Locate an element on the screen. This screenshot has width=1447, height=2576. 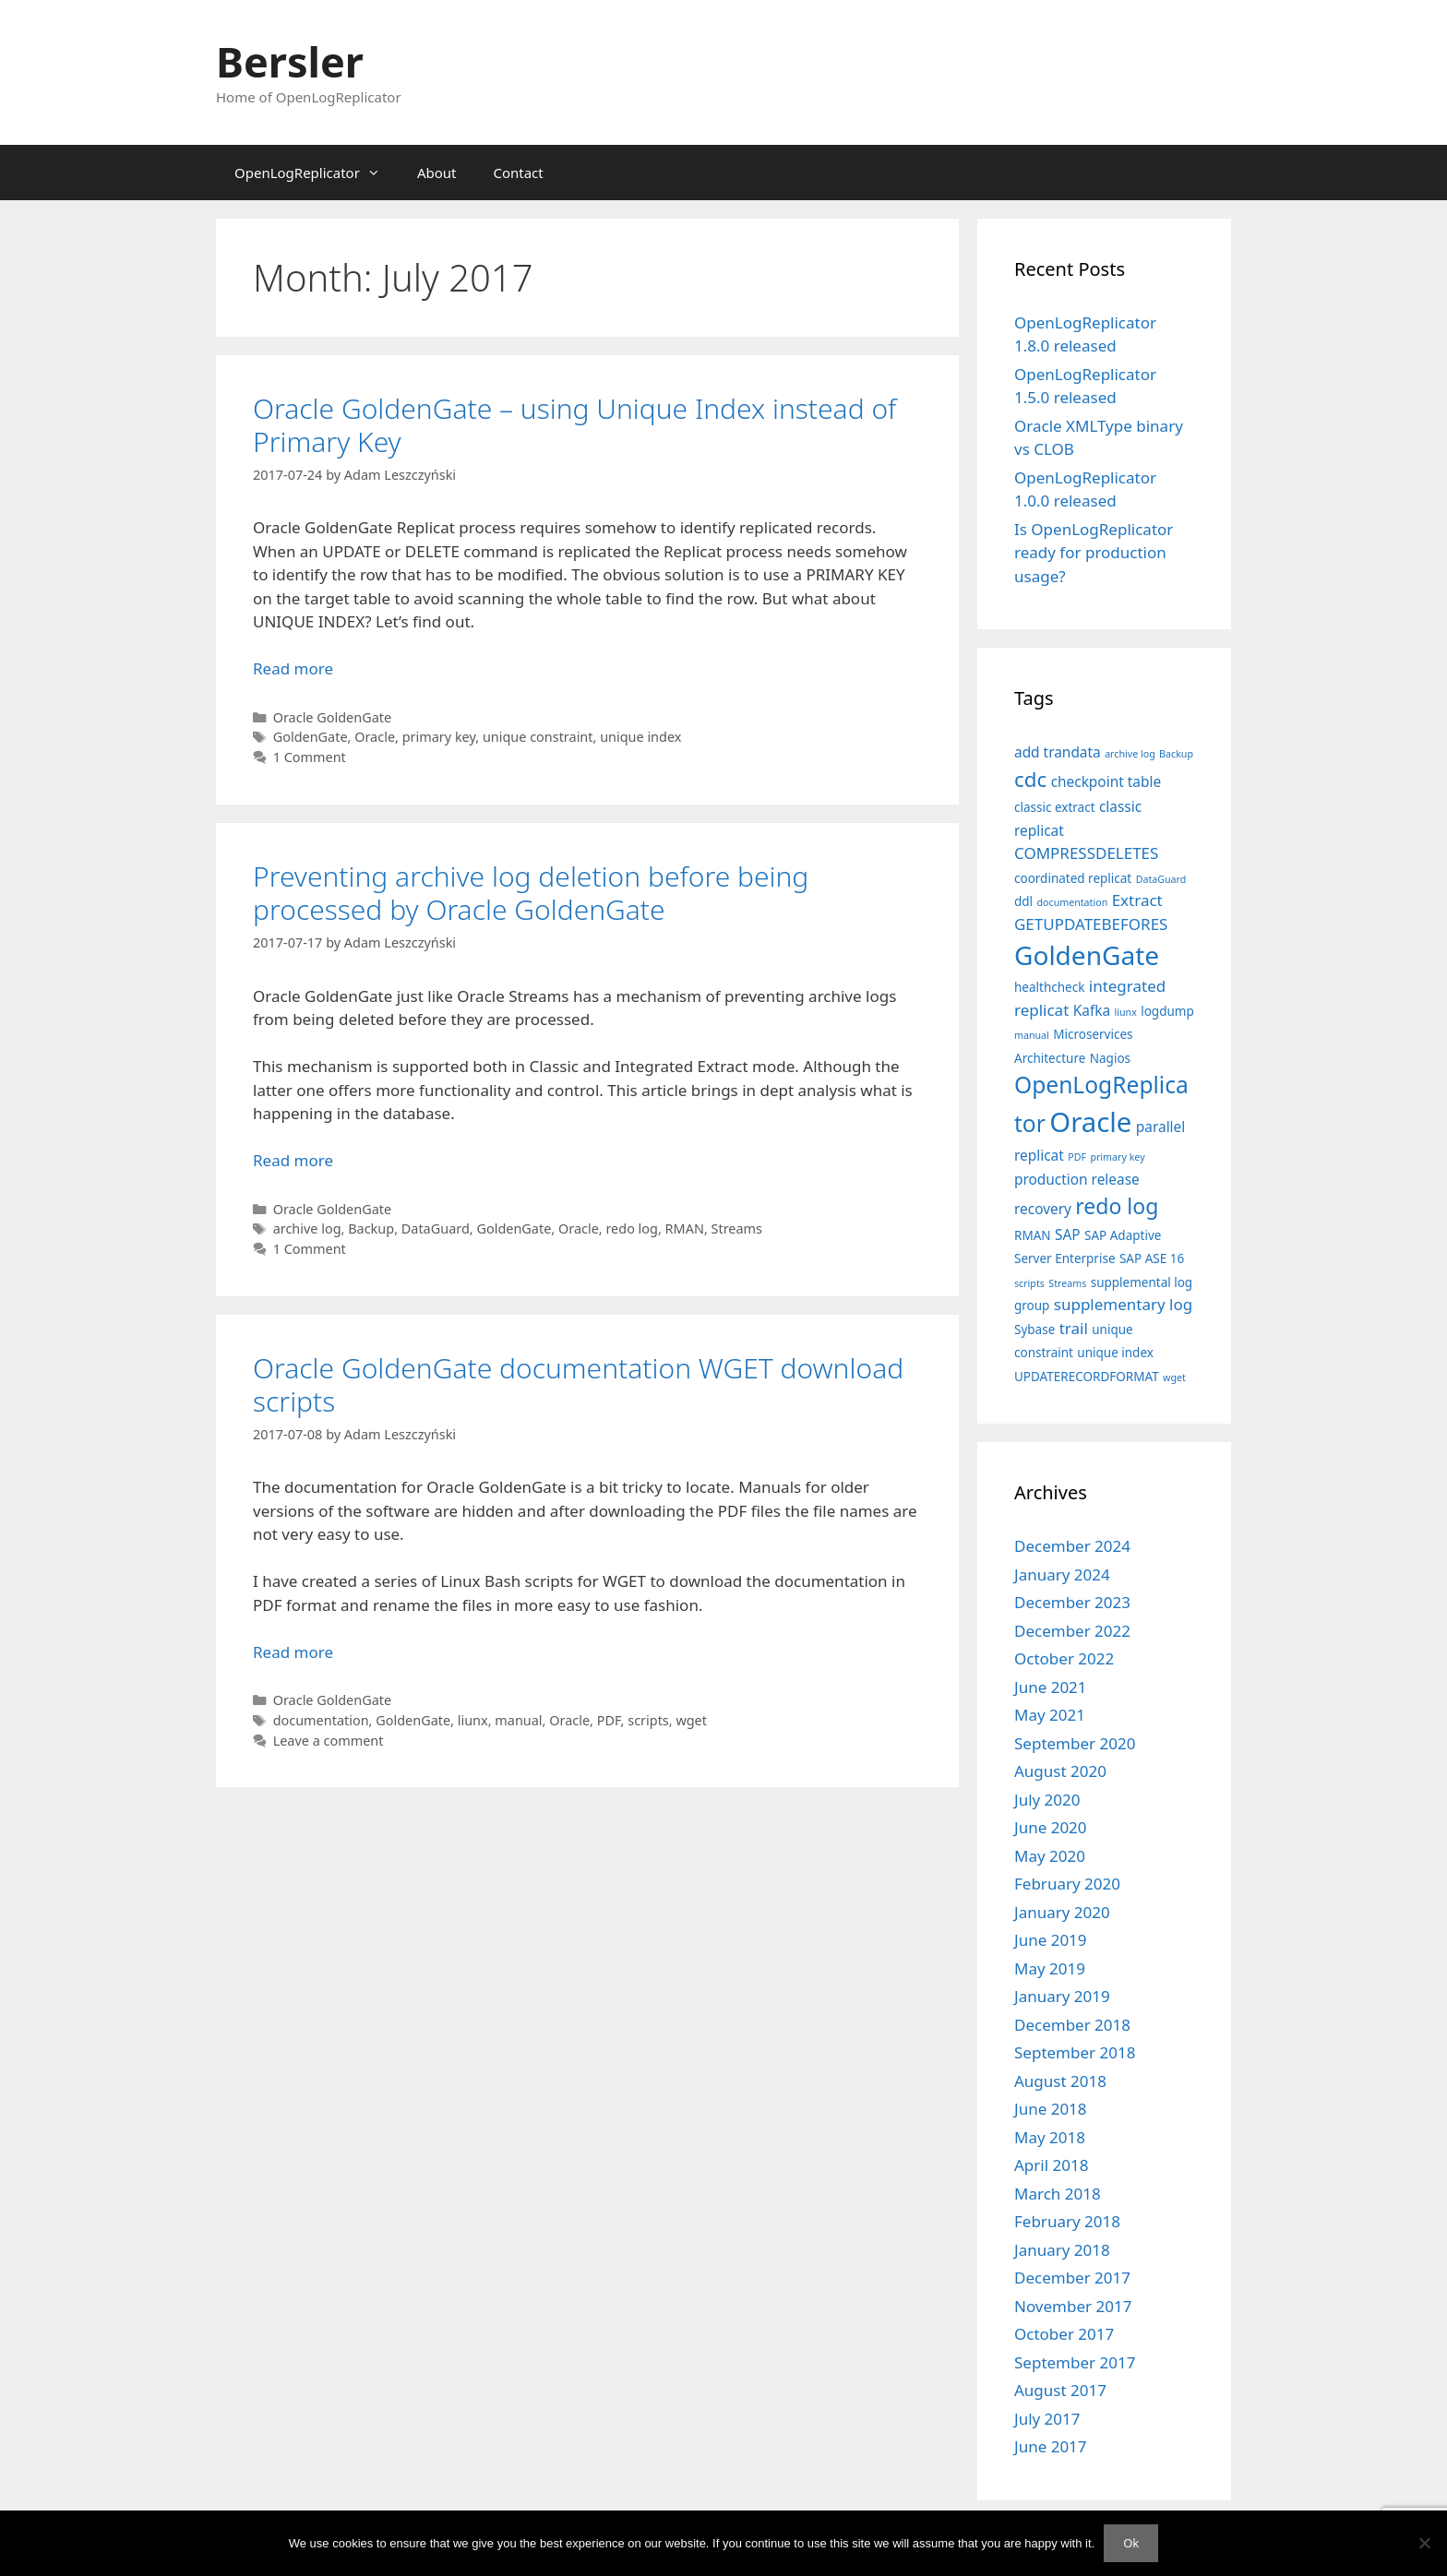
November 2017 is located at coordinates (1072, 2306).